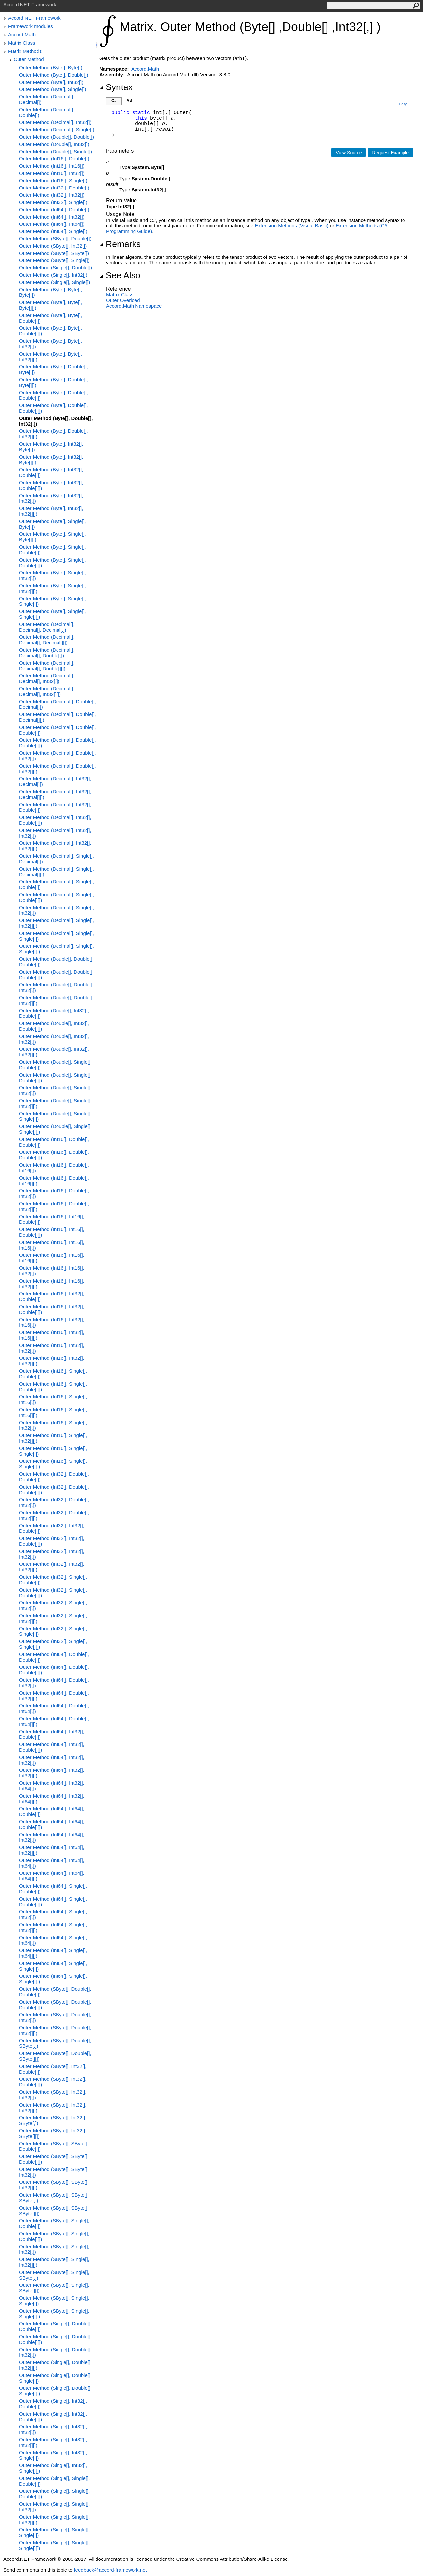  I want to click on Outer Method (SByte[], Double[], Double[][]), so click(55, 2004).